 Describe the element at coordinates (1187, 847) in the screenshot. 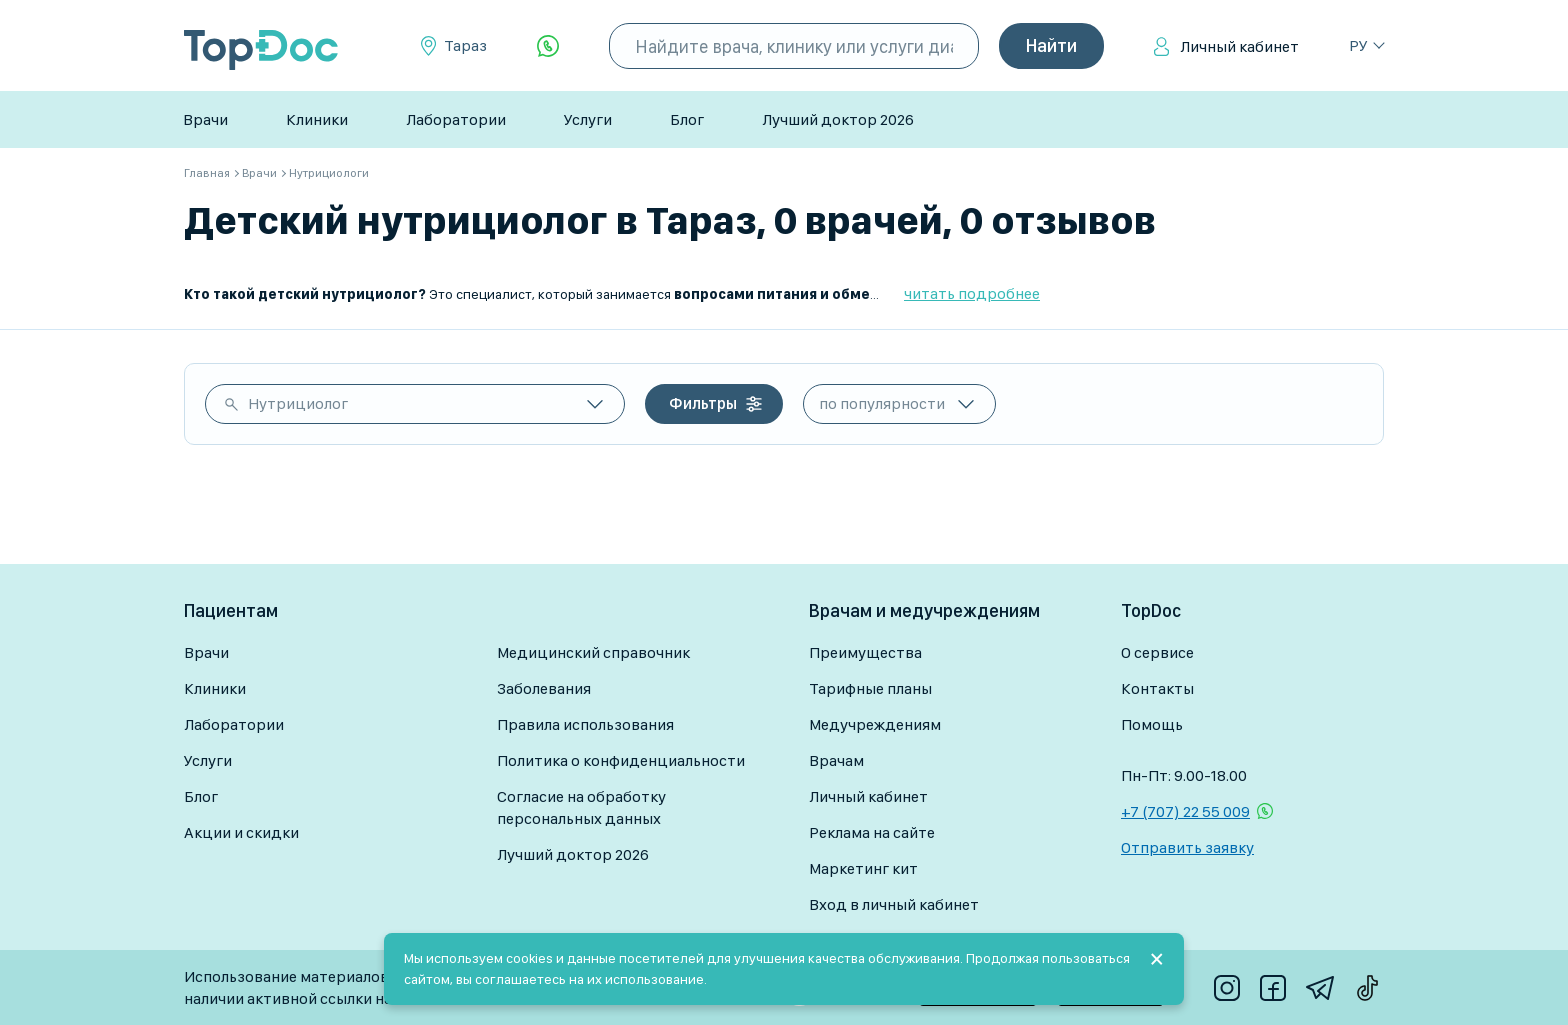

I see `Отправить заявку` at that location.